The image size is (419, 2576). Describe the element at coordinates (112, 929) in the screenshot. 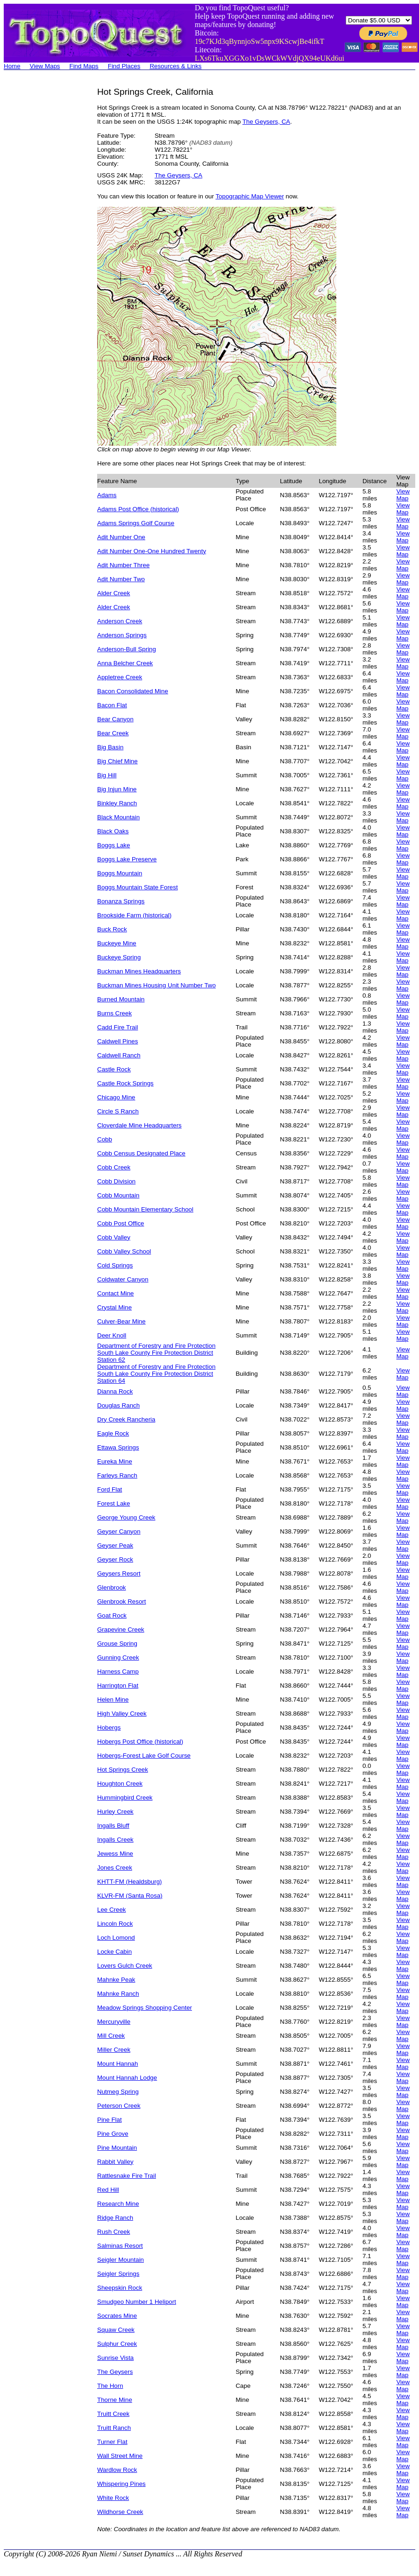

I see `Buck Rock` at that location.